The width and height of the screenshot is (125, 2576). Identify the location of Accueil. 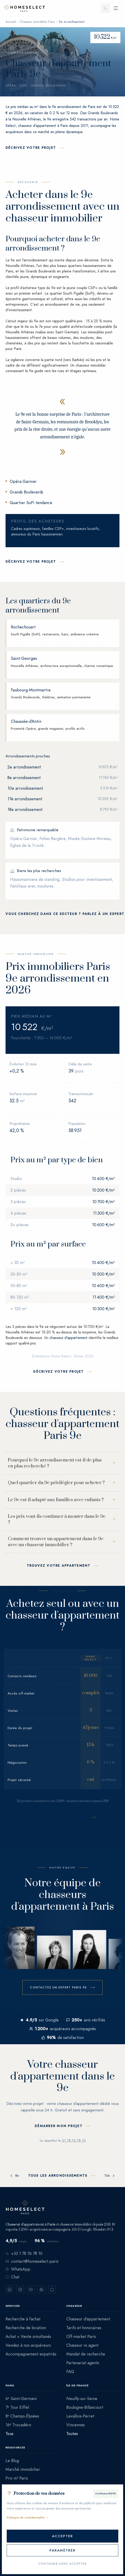
(11, 22).